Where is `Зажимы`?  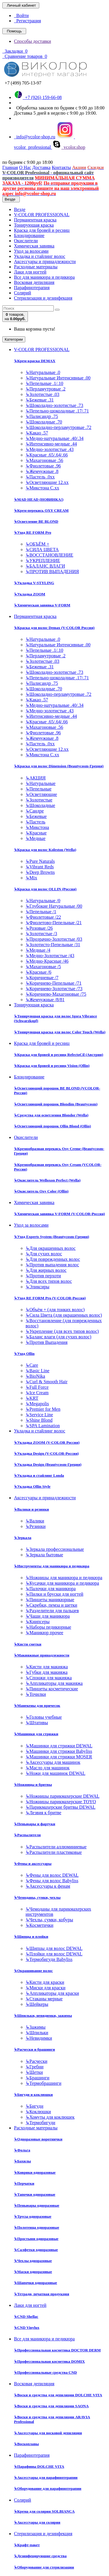
Зажимы is located at coordinates (36, 2027).